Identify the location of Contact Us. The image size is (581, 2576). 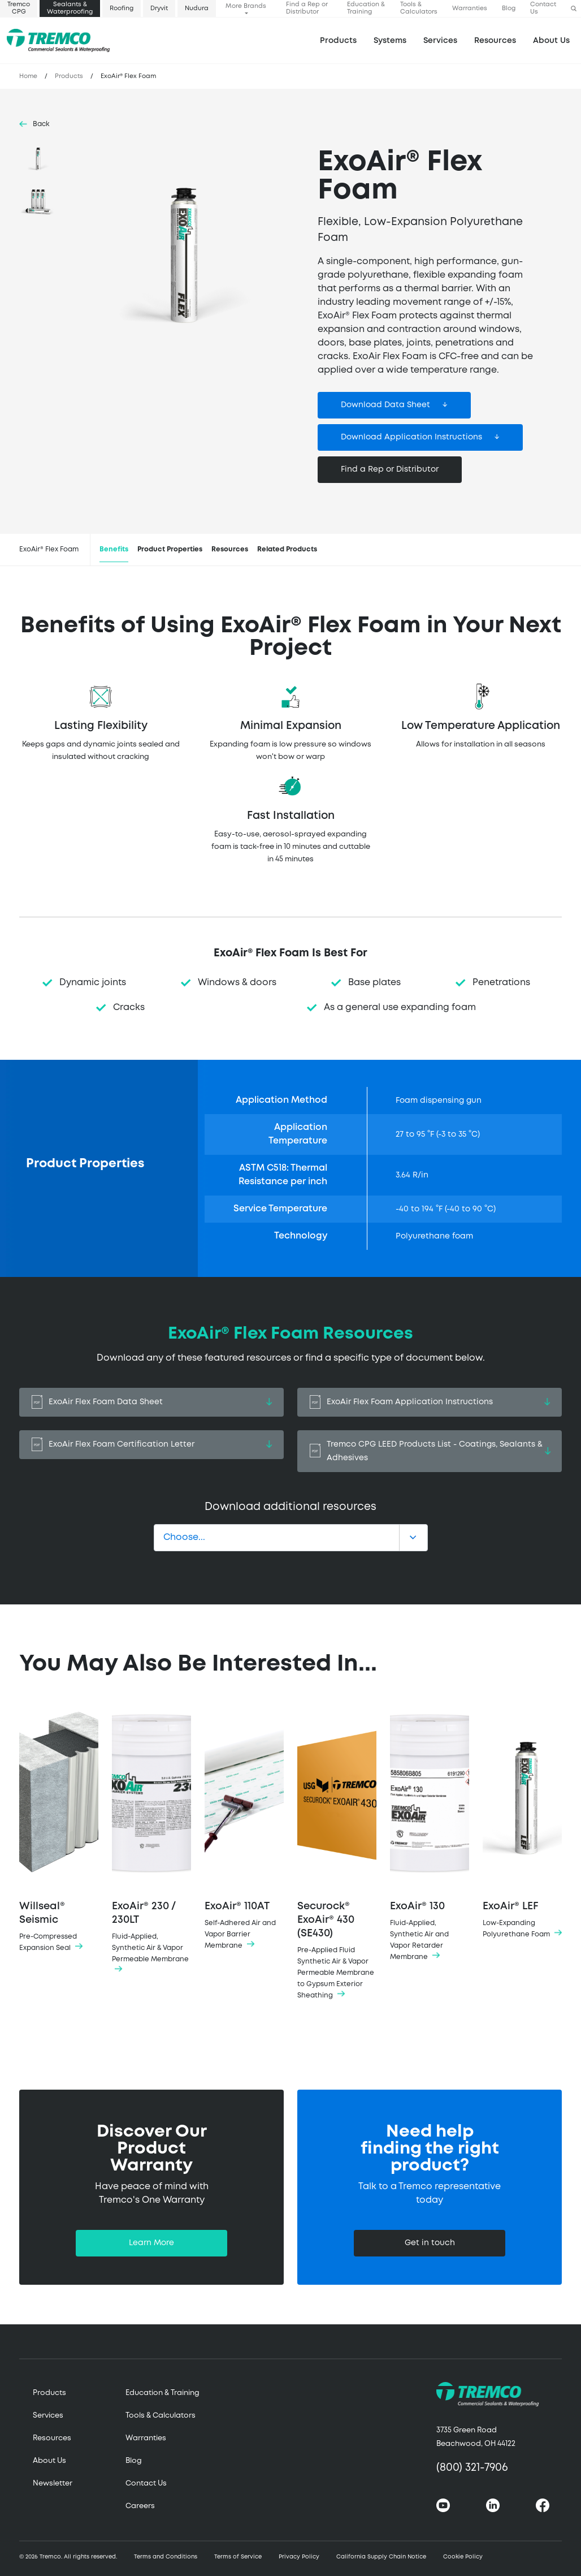
(543, 8).